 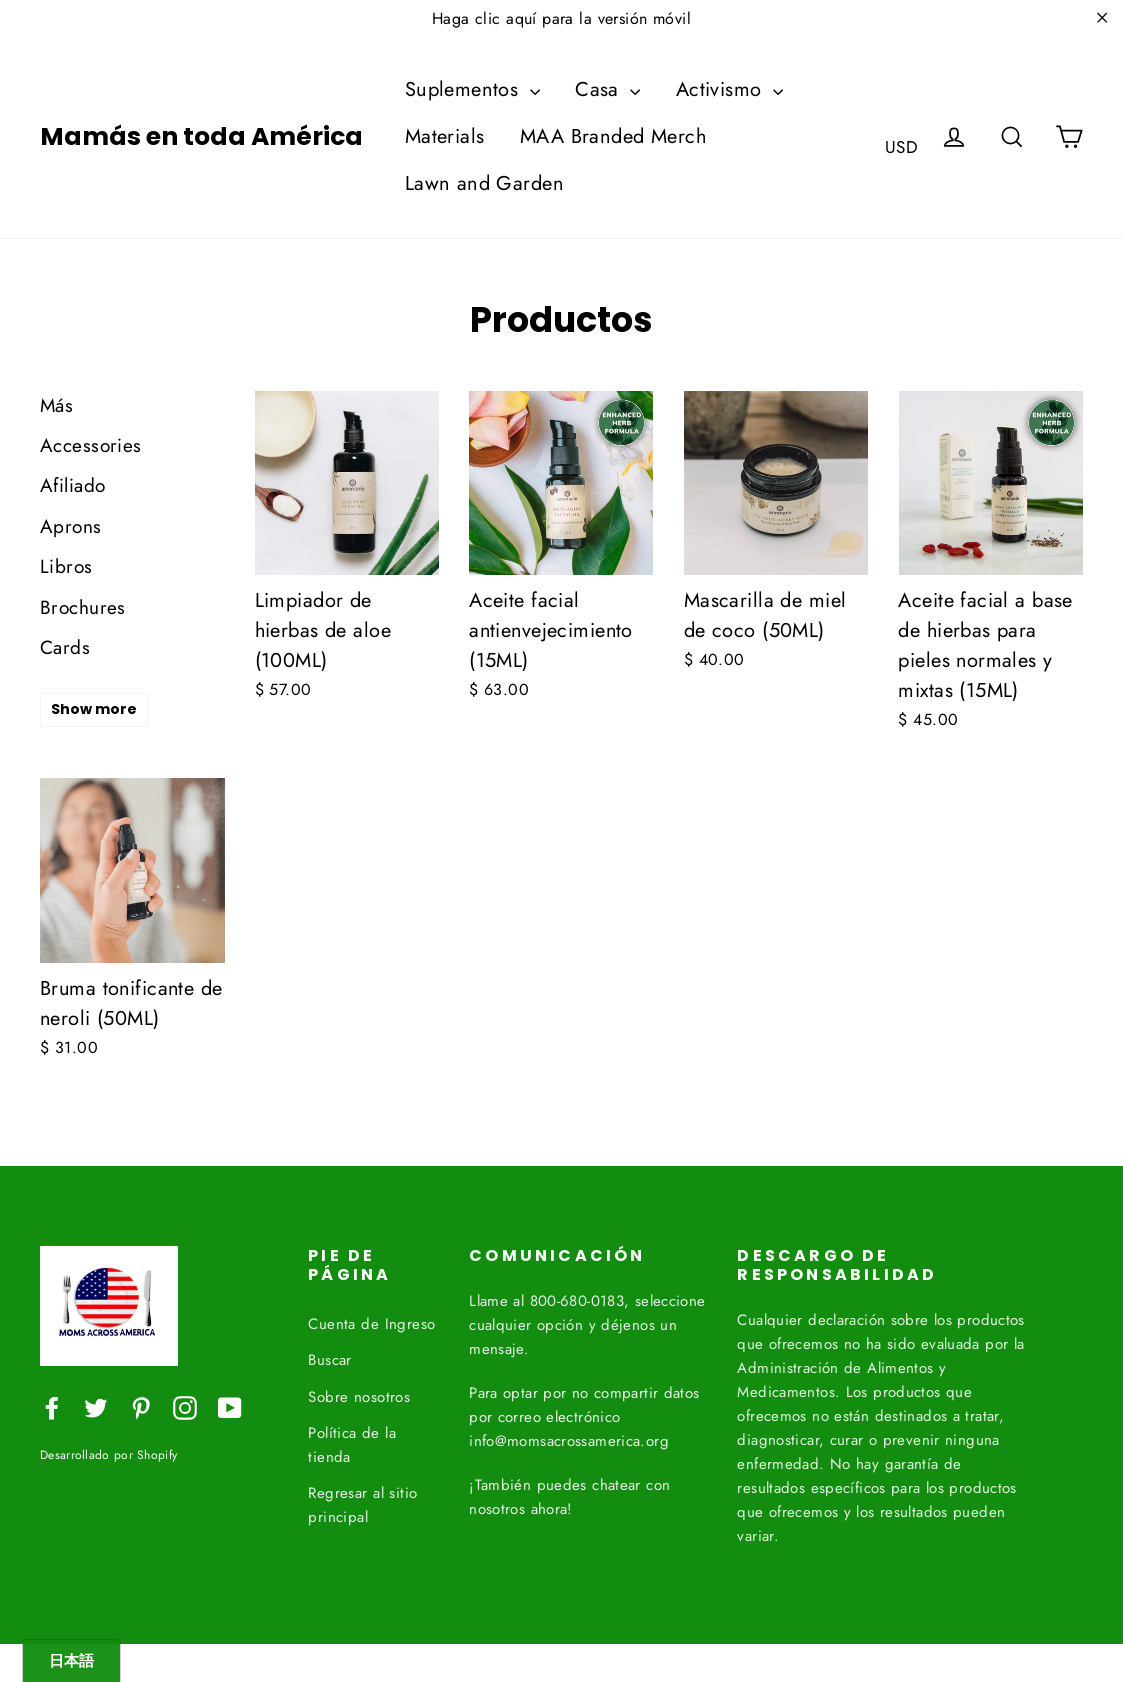 What do you see at coordinates (359, 1393) in the screenshot?
I see `Sobre nosotros` at bounding box center [359, 1393].